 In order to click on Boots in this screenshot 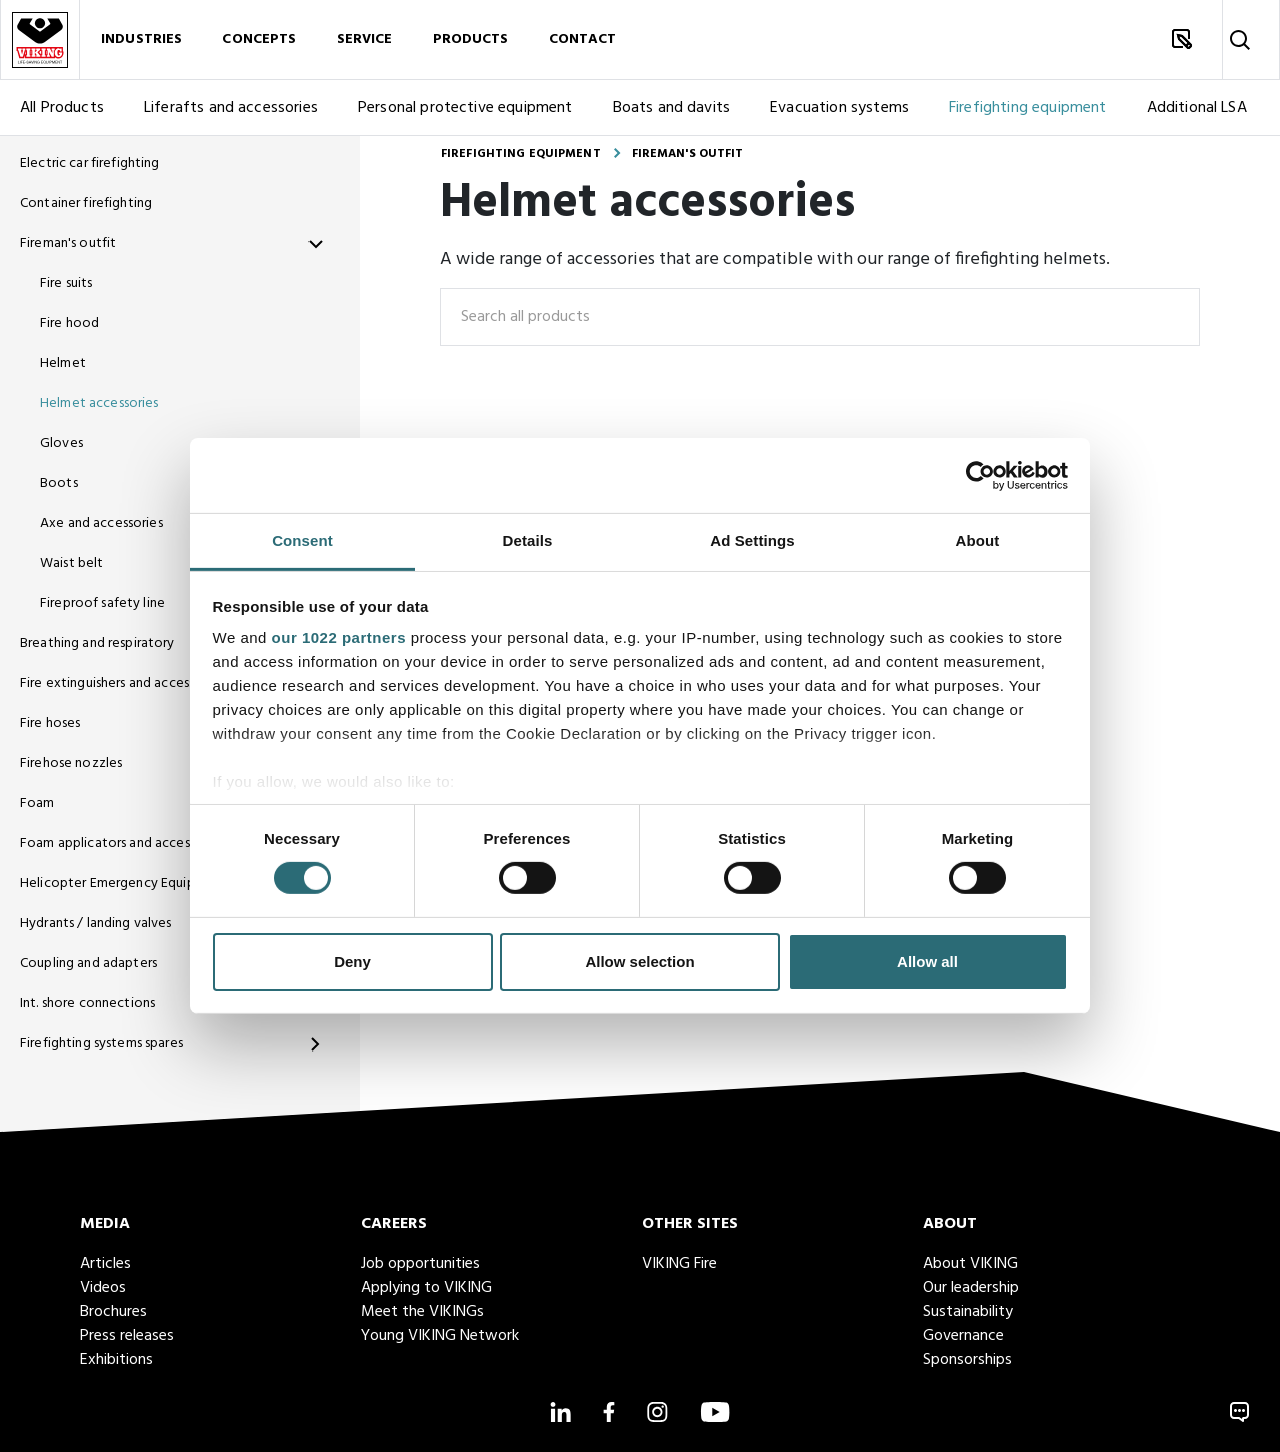, I will do `click(59, 483)`.